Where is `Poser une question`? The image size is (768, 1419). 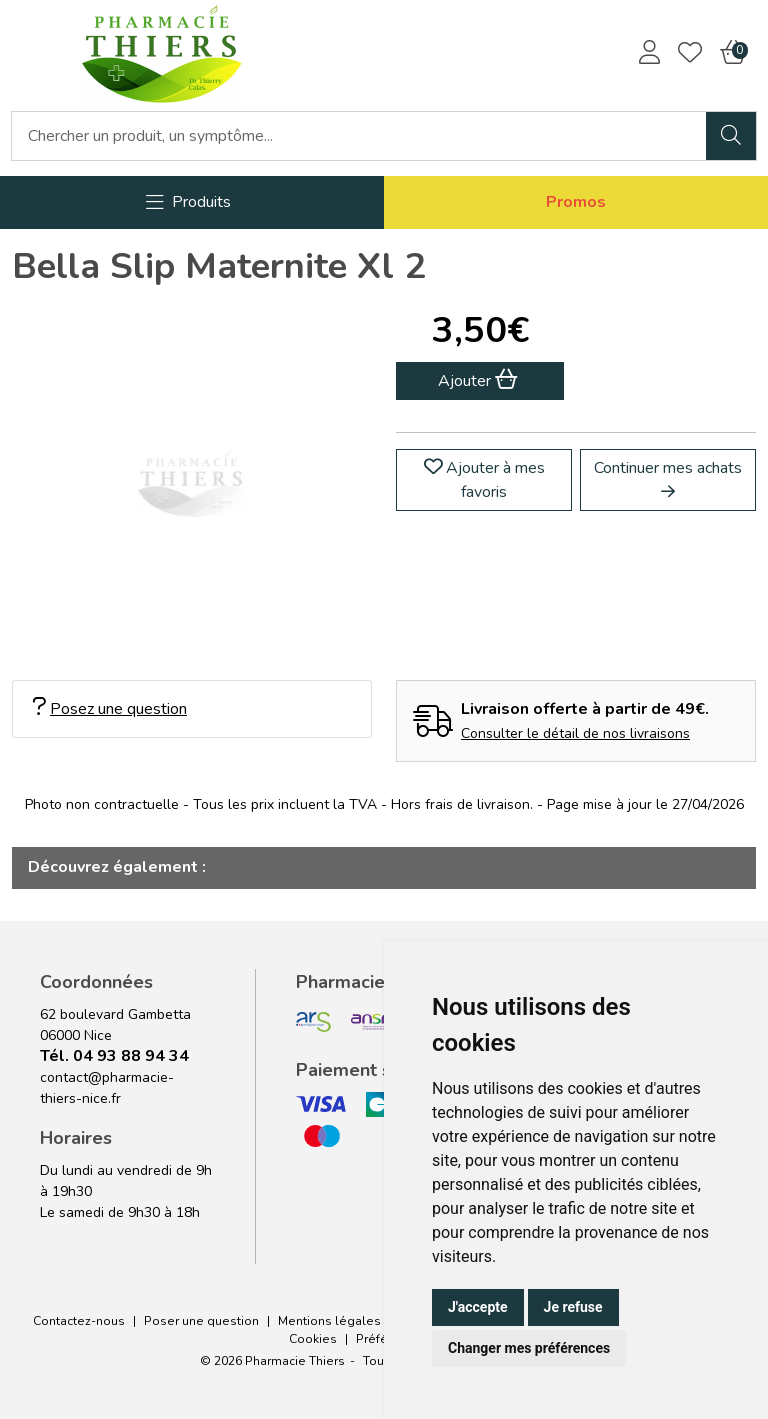 Poser une question is located at coordinates (201, 1321).